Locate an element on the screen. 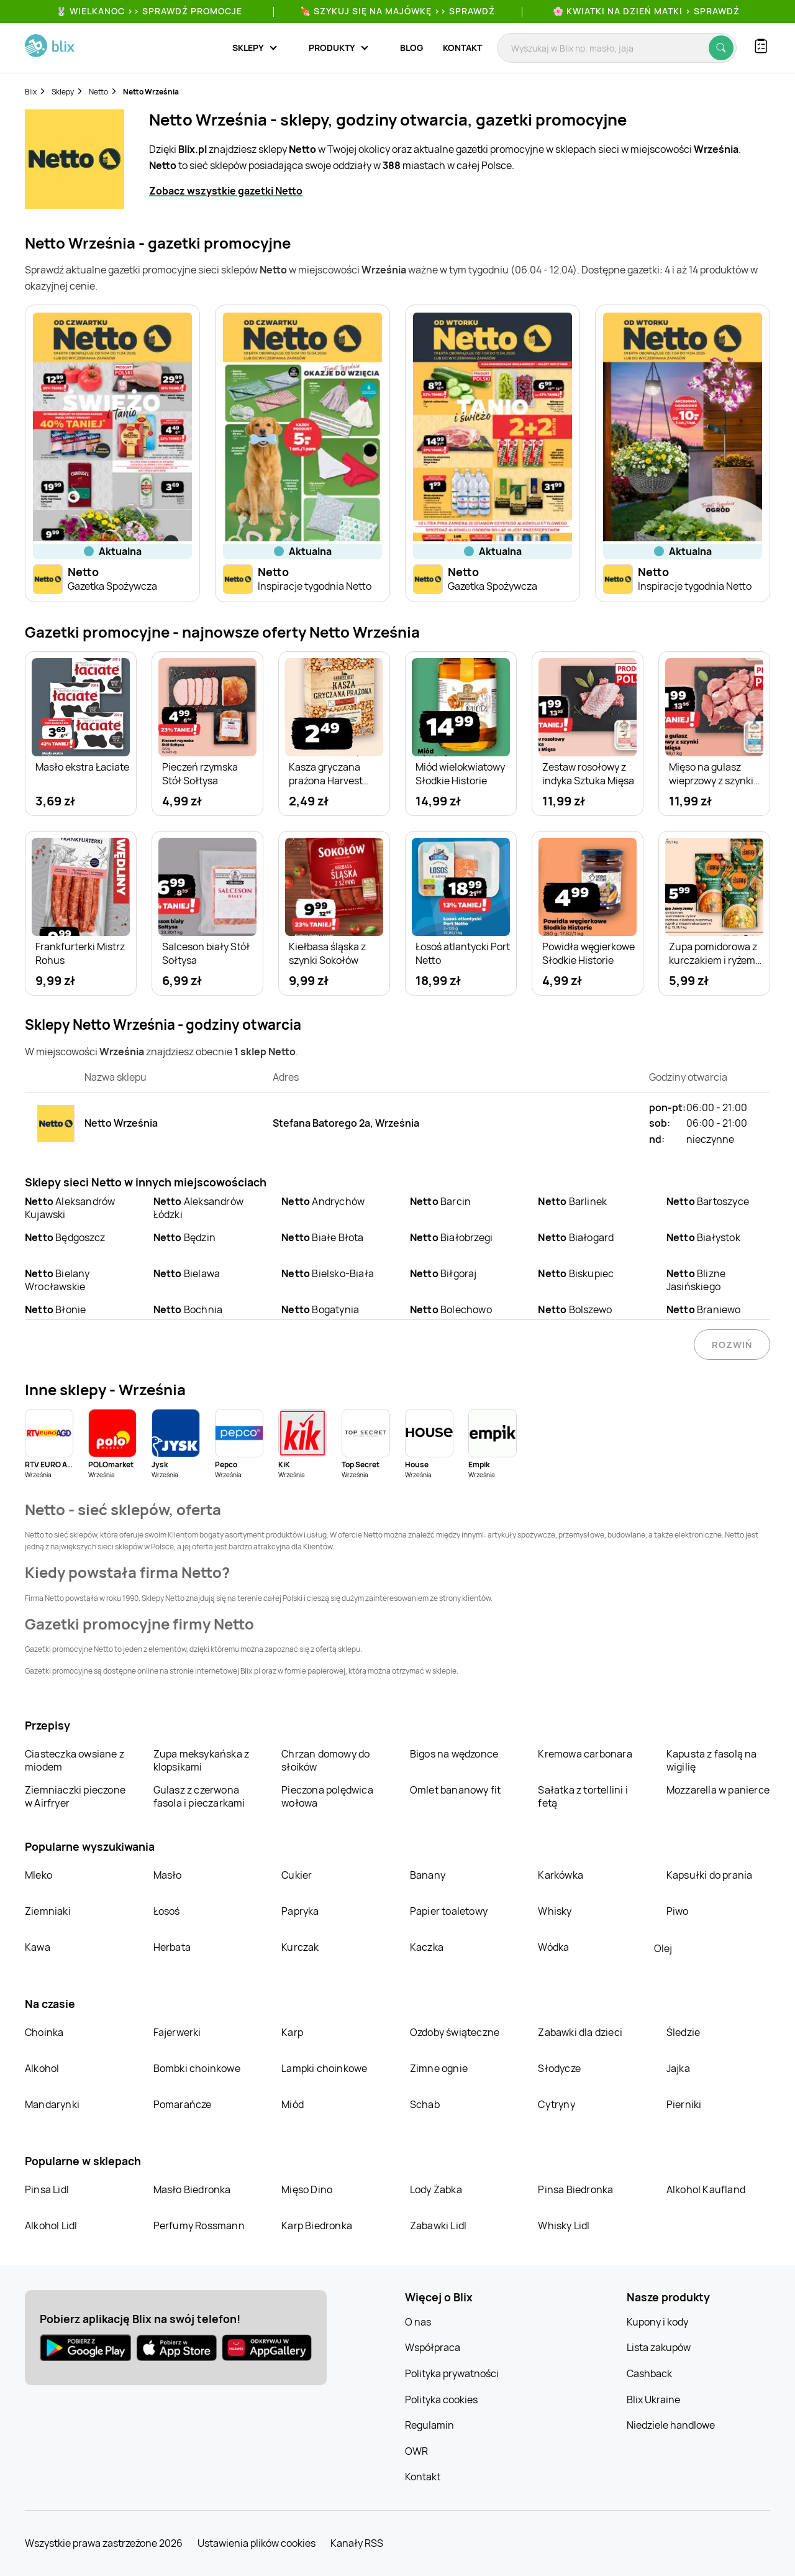 Image resolution: width=795 pixels, height=2576 pixels. Papier toaletowy is located at coordinates (449, 1911).